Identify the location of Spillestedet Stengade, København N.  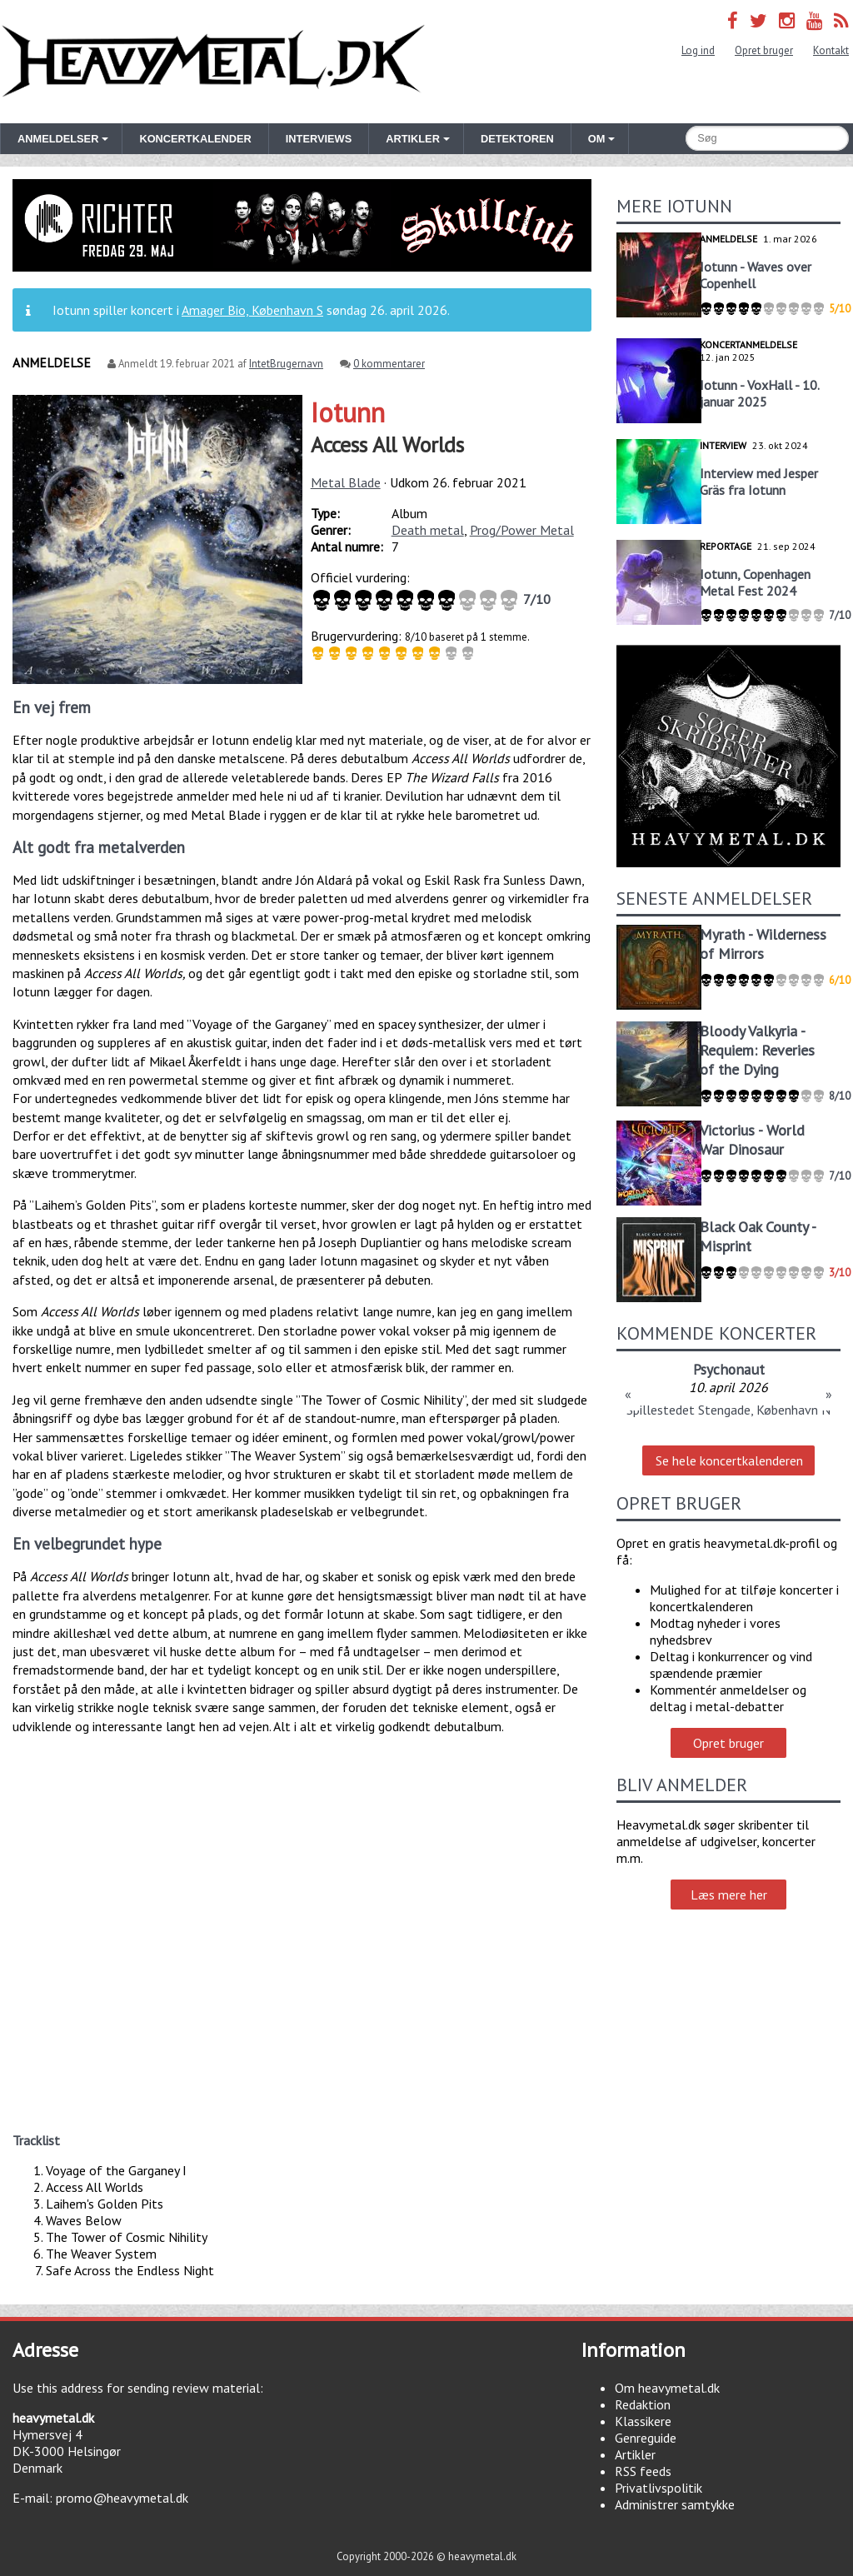
(728, 1409).